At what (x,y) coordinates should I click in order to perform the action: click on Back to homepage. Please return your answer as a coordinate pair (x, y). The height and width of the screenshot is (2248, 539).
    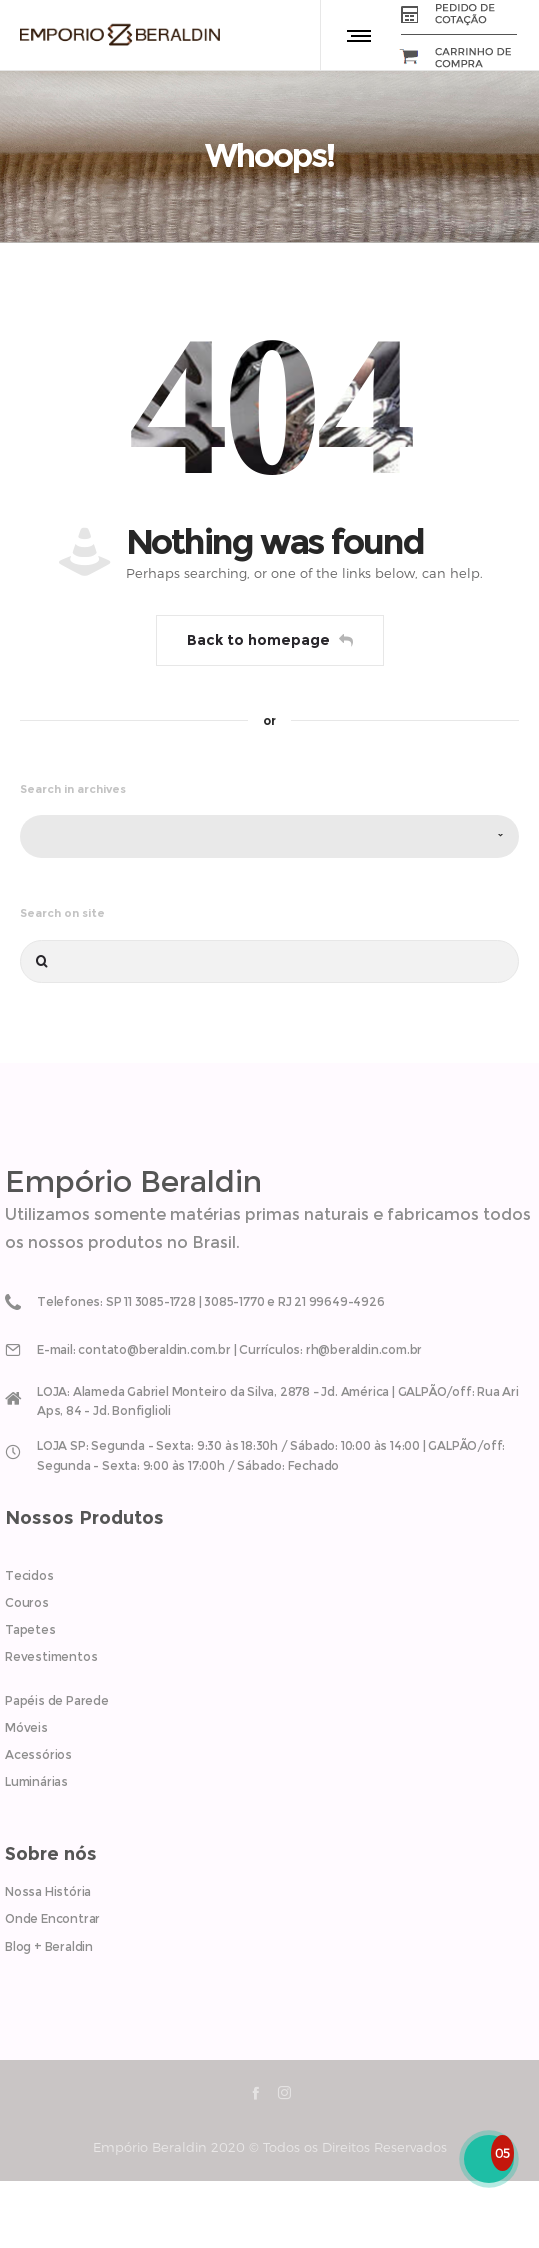
    Looking at the image, I should click on (270, 640).